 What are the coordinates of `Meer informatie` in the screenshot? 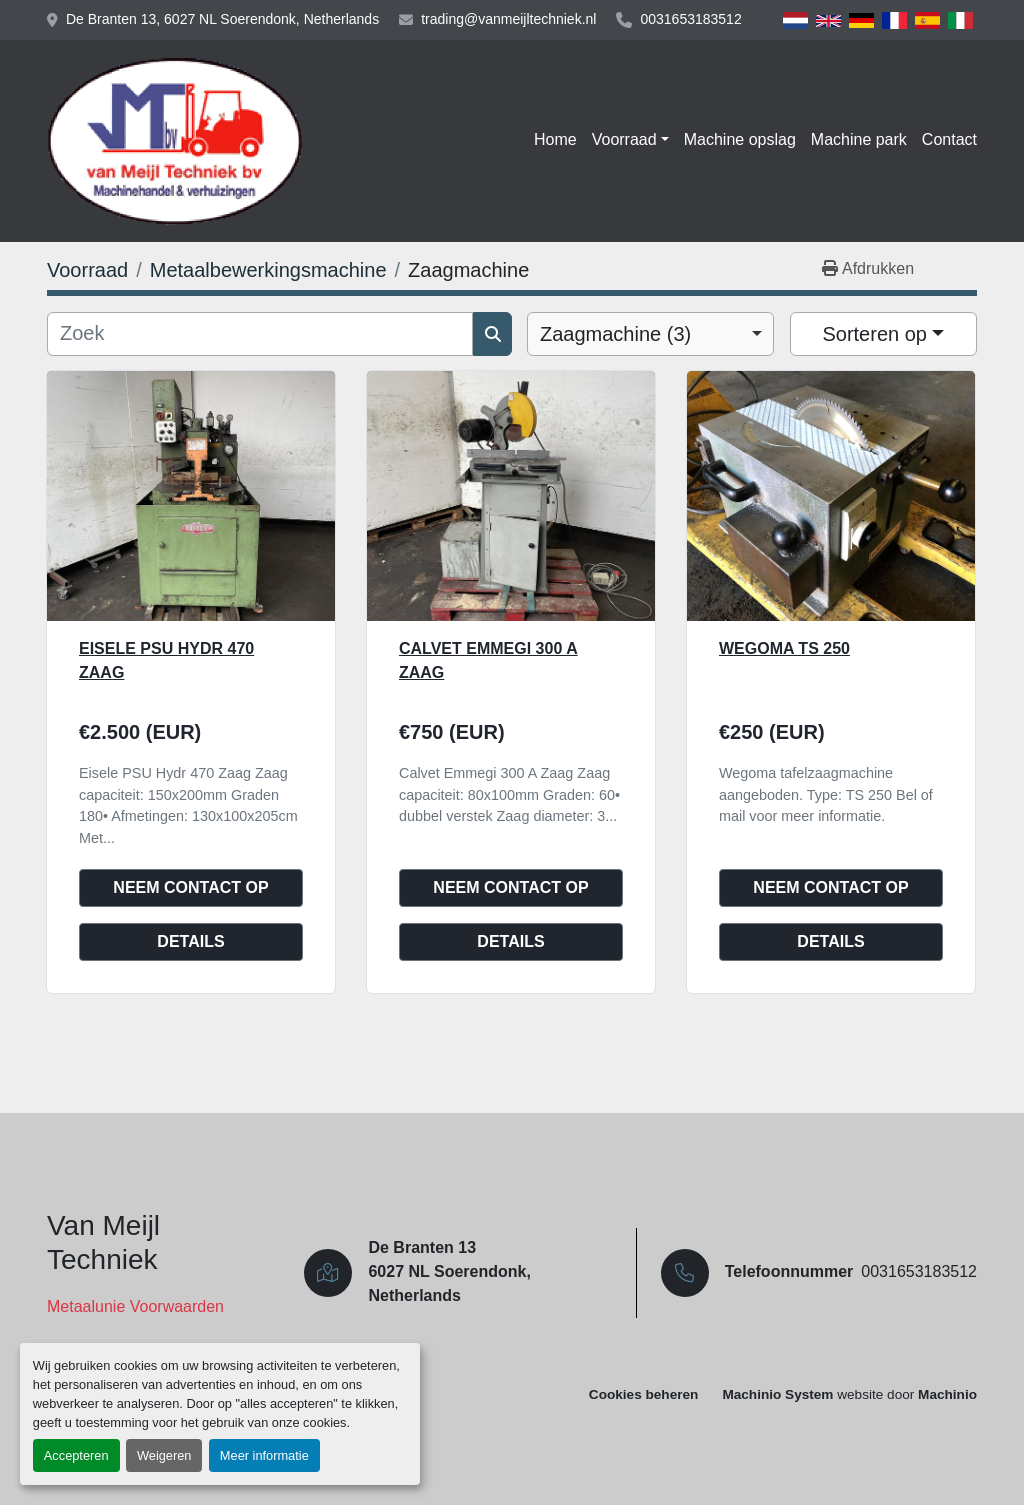 It's located at (264, 1455).